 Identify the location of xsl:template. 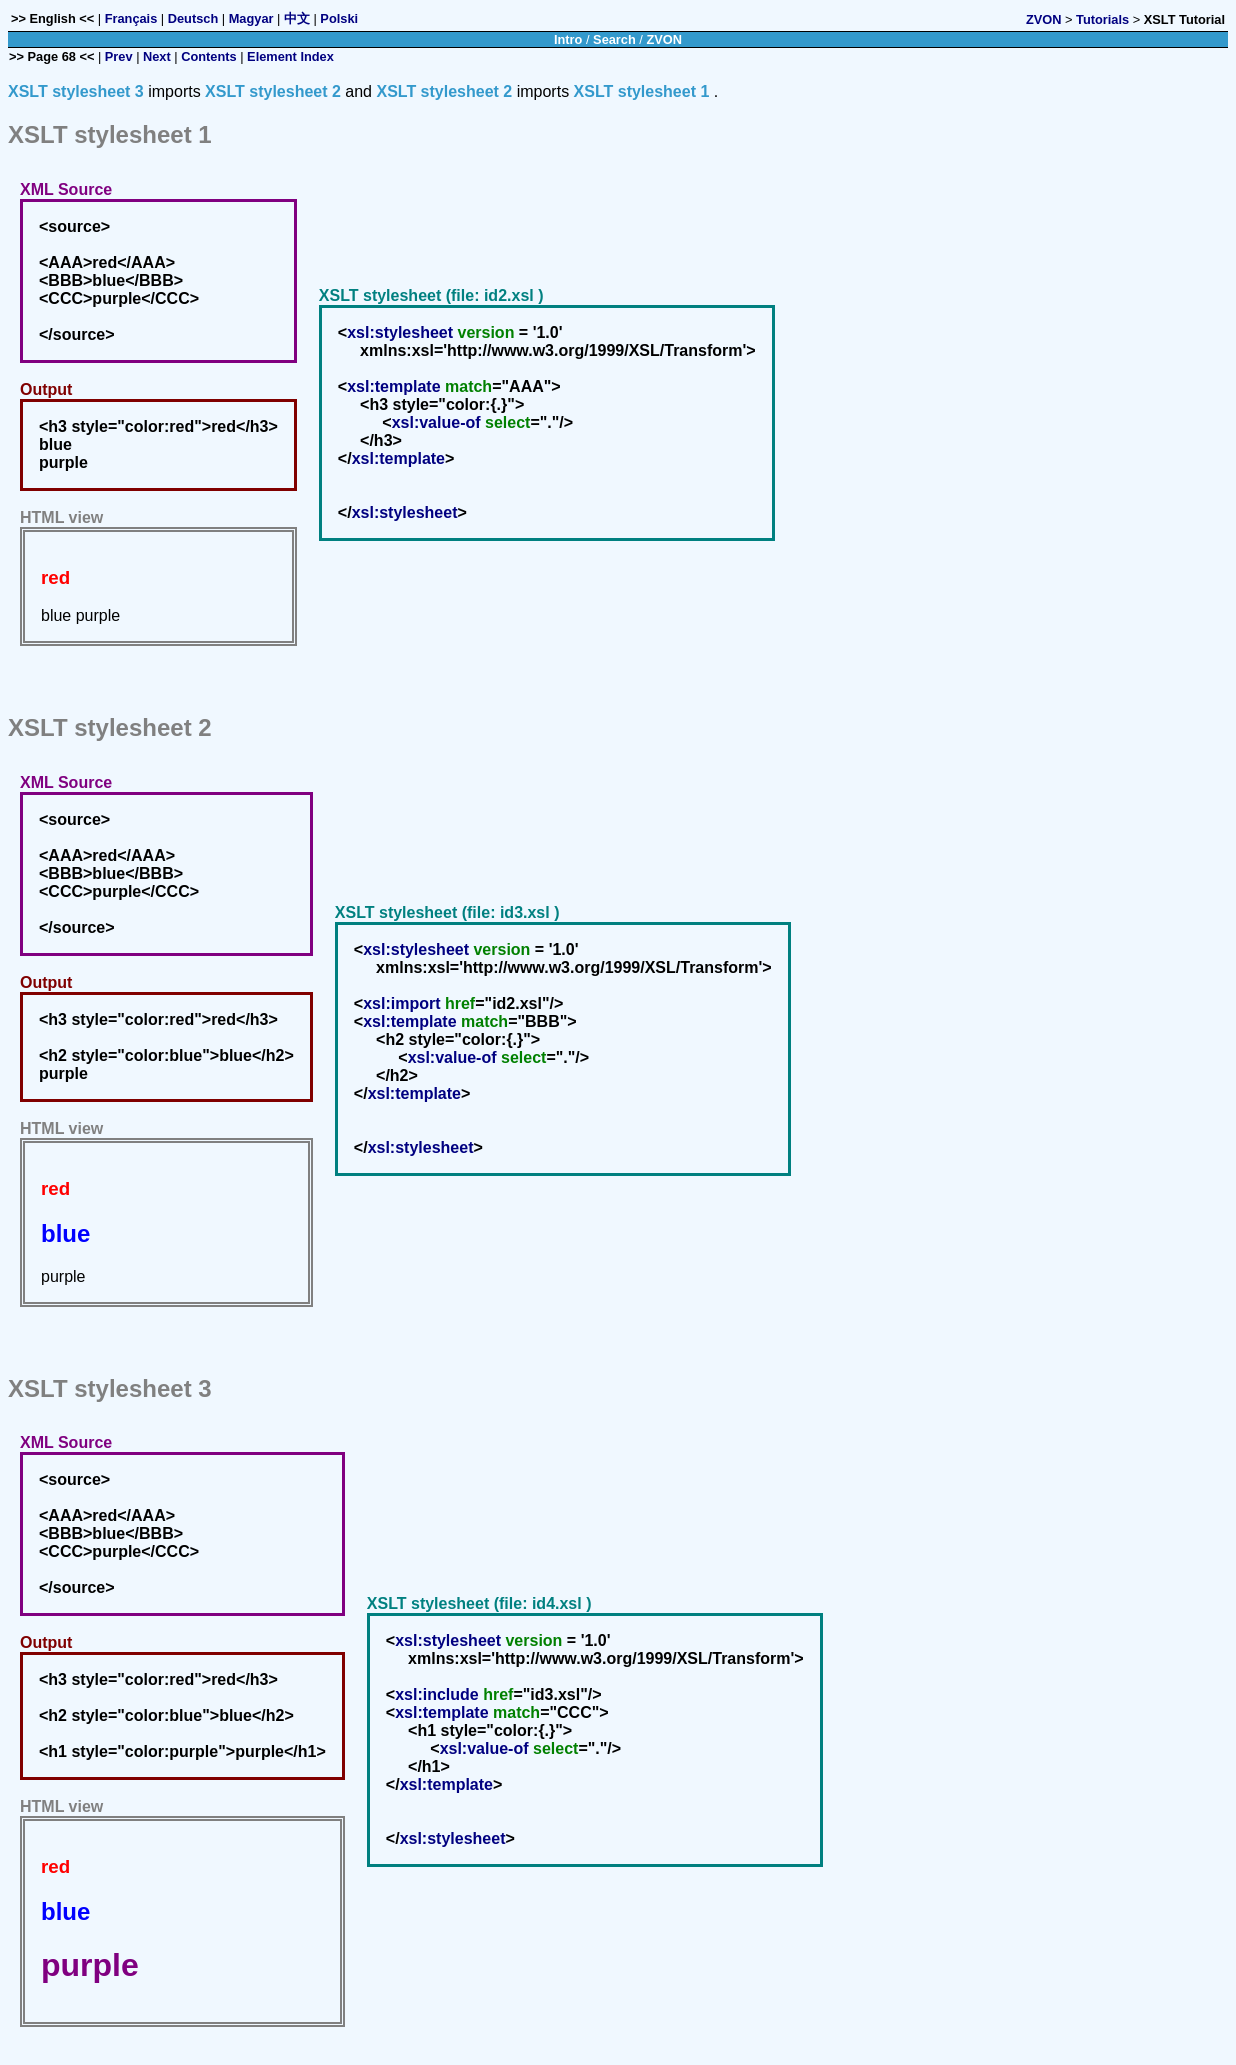
(393, 386).